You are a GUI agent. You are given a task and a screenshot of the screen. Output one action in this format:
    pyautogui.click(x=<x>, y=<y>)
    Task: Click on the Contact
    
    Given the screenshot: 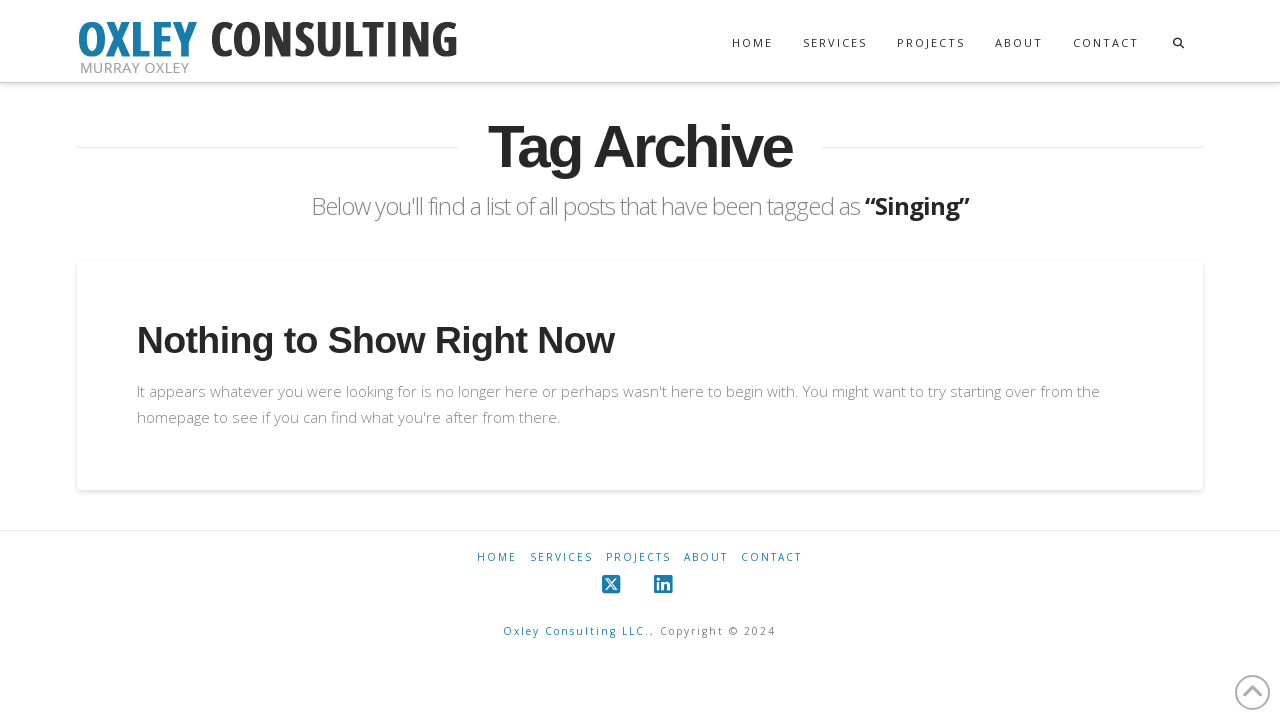 What is the action you would take?
    pyautogui.click(x=771, y=557)
    